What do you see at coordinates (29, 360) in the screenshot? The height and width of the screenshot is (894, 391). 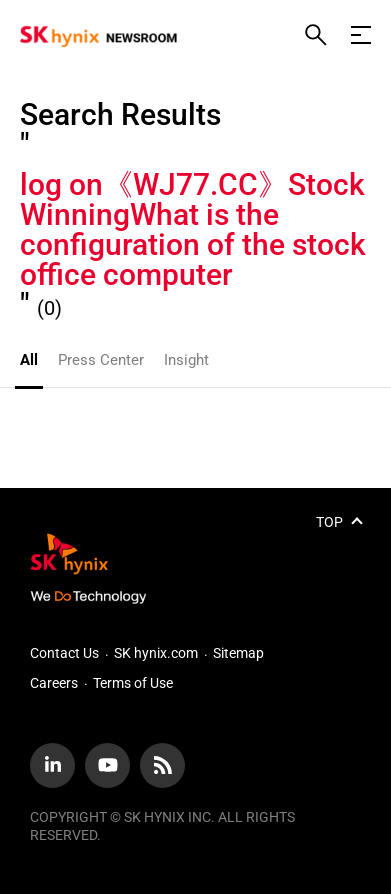 I see `All` at bounding box center [29, 360].